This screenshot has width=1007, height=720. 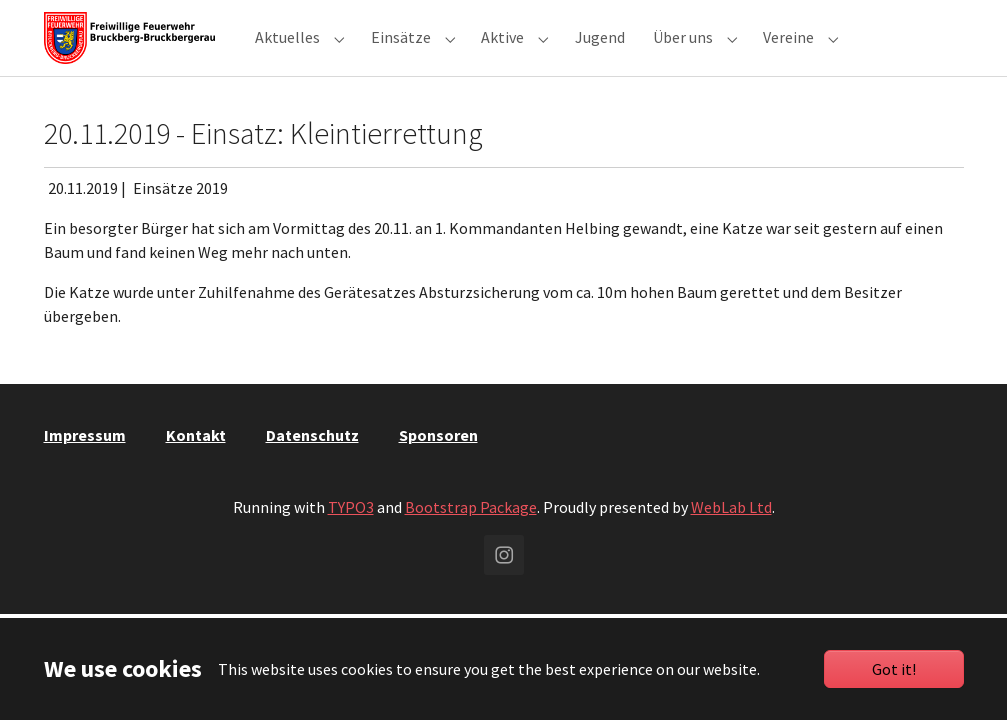 I want to click on Got it!, so click(x=894, y=669).